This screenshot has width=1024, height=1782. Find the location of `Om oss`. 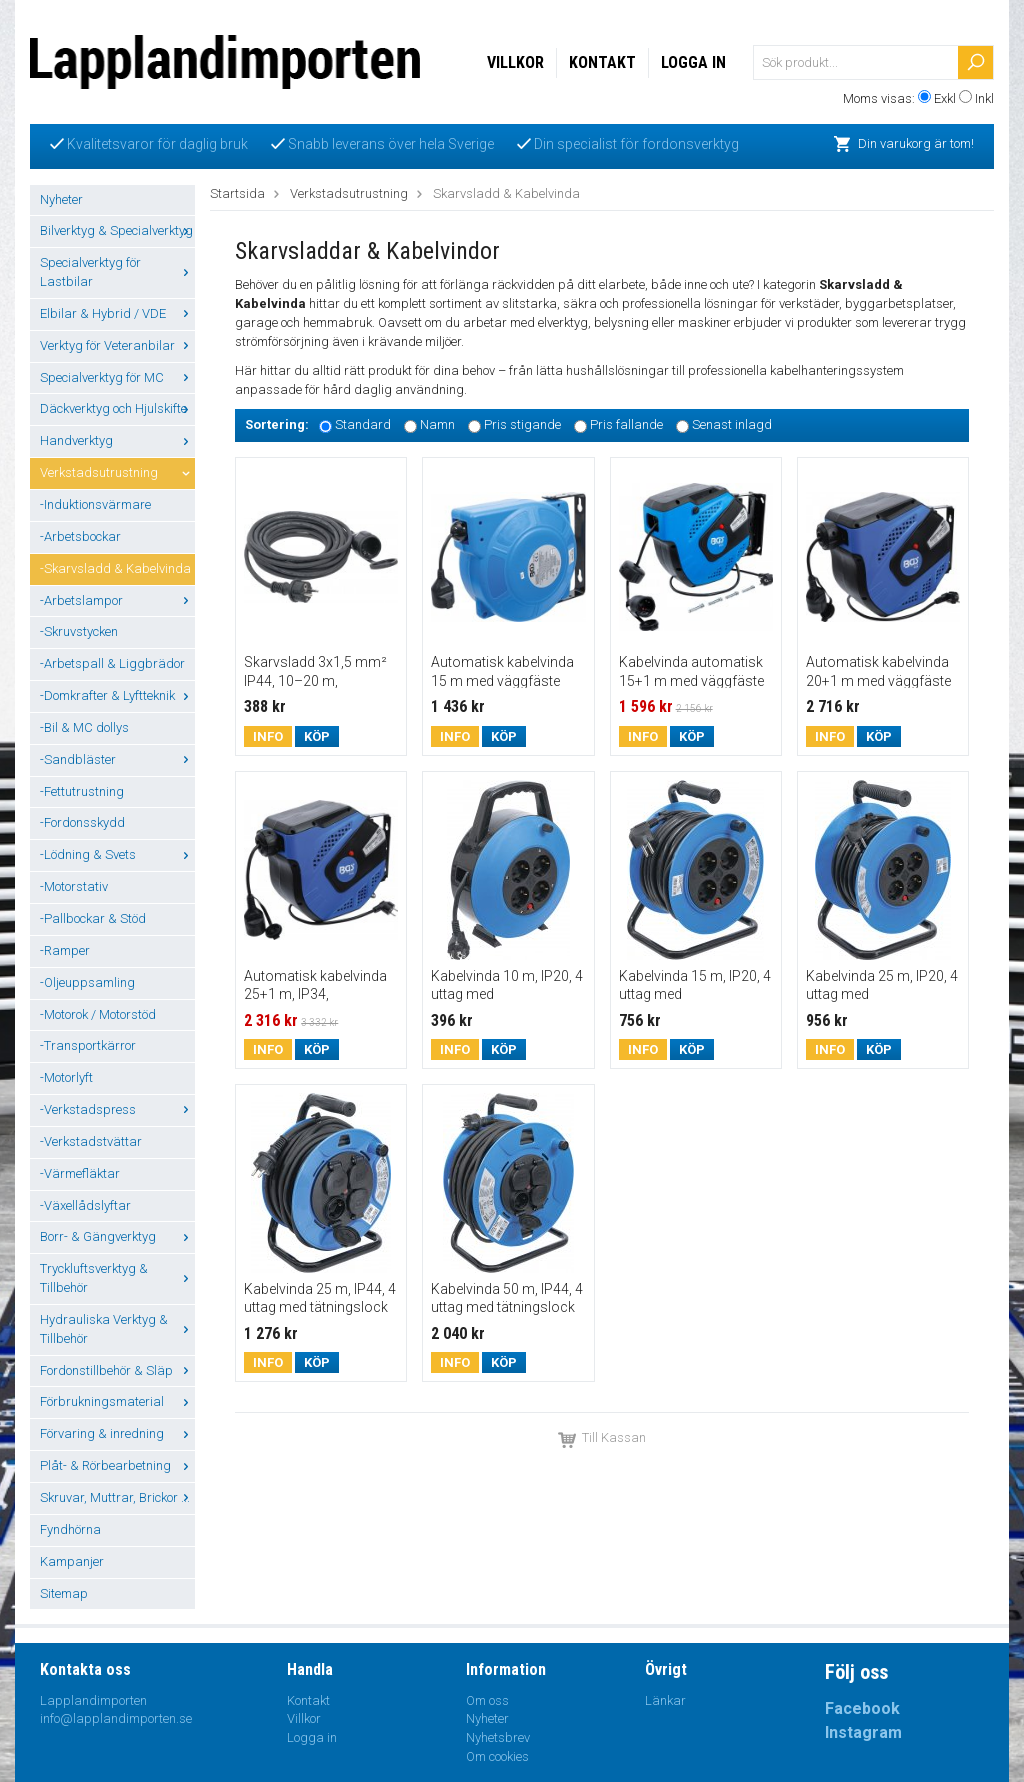

Om oss is located at coordinates (487, 1700).